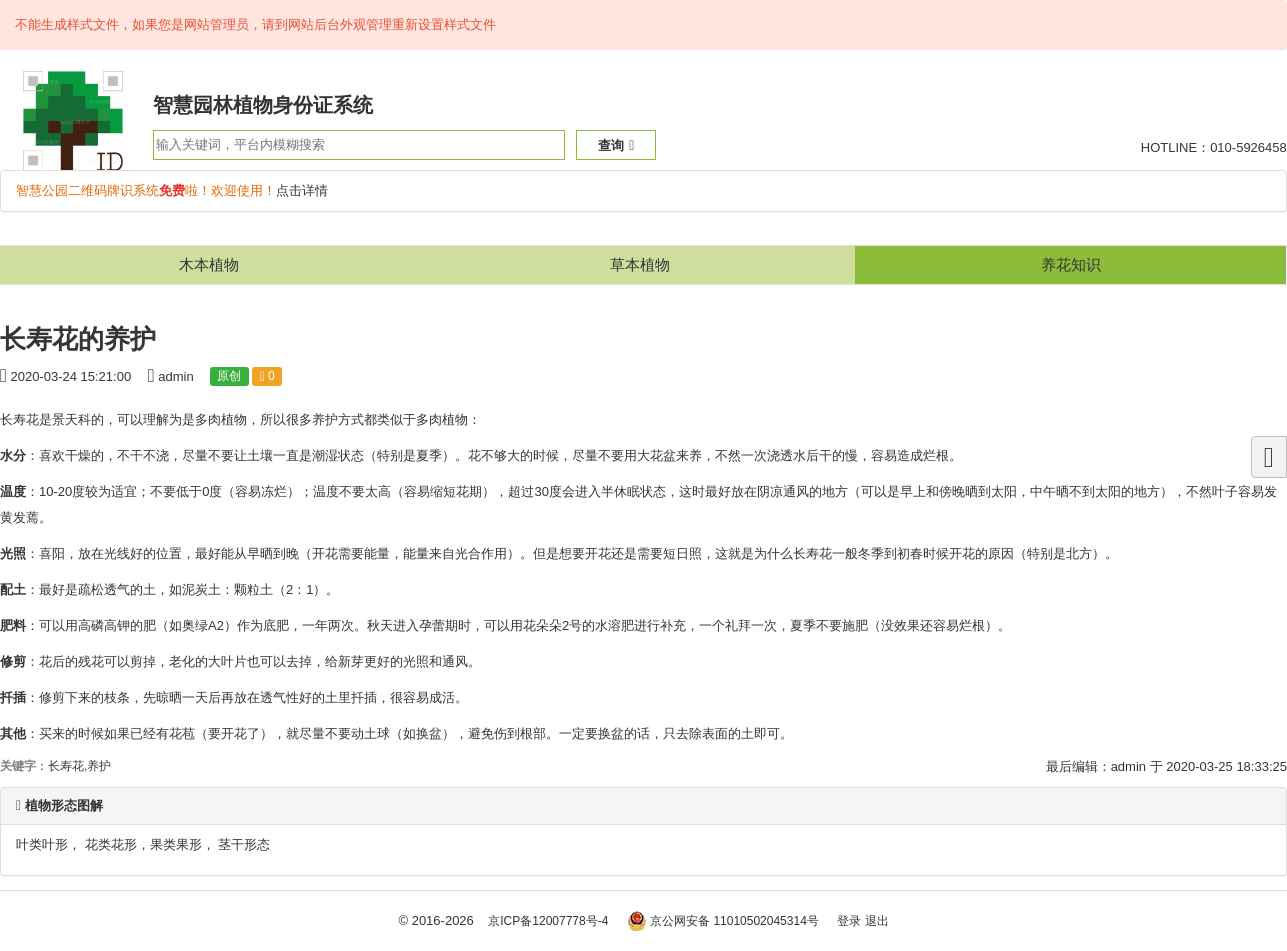 The width and height of the screenshot is (1287, 951). What do you see at coordinates (1071, 264) in the screenshot?
I see `养花知识` at bounding box center [1071, 264].